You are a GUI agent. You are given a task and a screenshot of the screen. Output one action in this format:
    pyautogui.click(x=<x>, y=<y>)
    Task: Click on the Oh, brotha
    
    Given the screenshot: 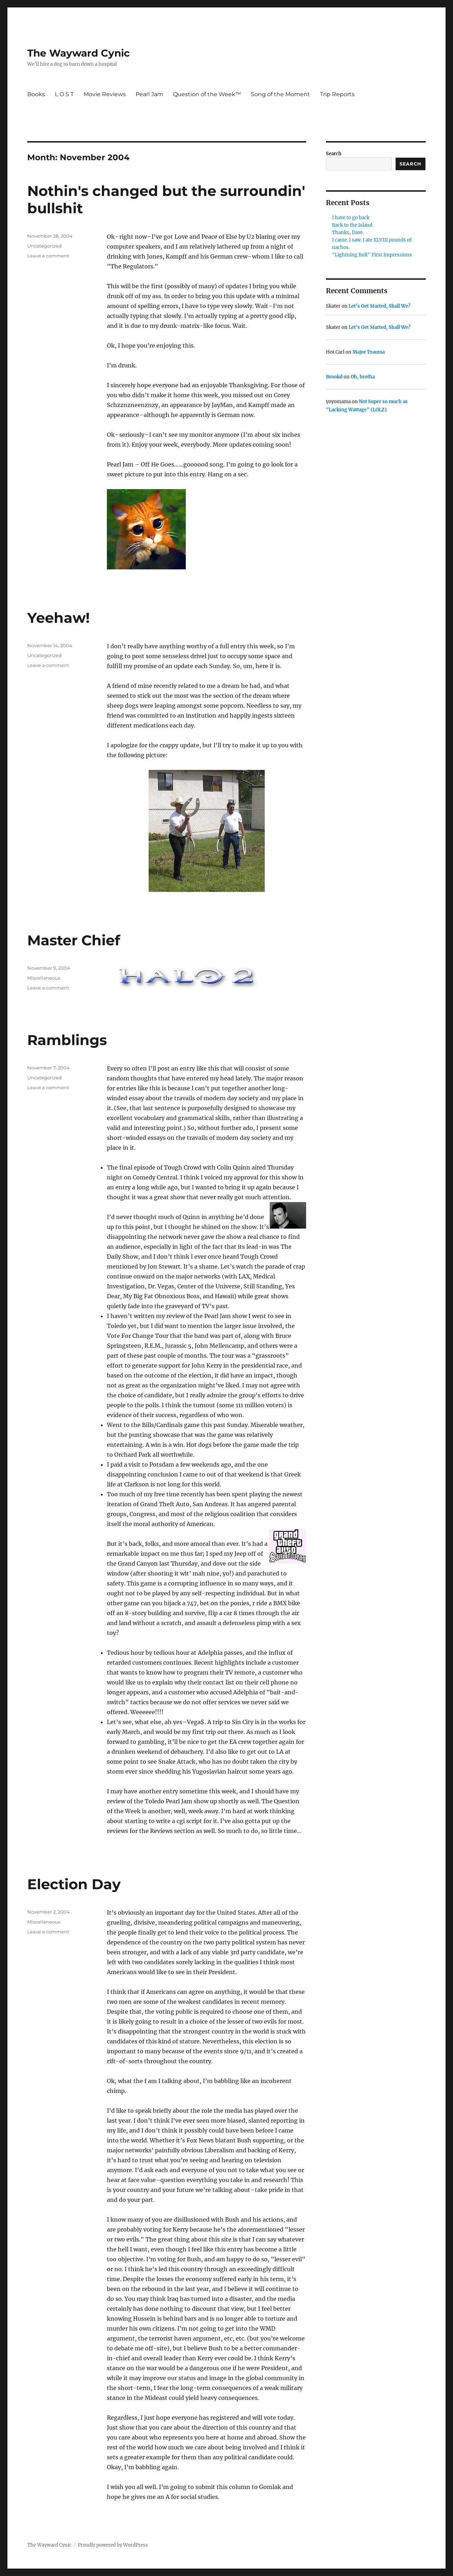 What is the action you would take?
    pyautogui.click(x=363, y=377)
    